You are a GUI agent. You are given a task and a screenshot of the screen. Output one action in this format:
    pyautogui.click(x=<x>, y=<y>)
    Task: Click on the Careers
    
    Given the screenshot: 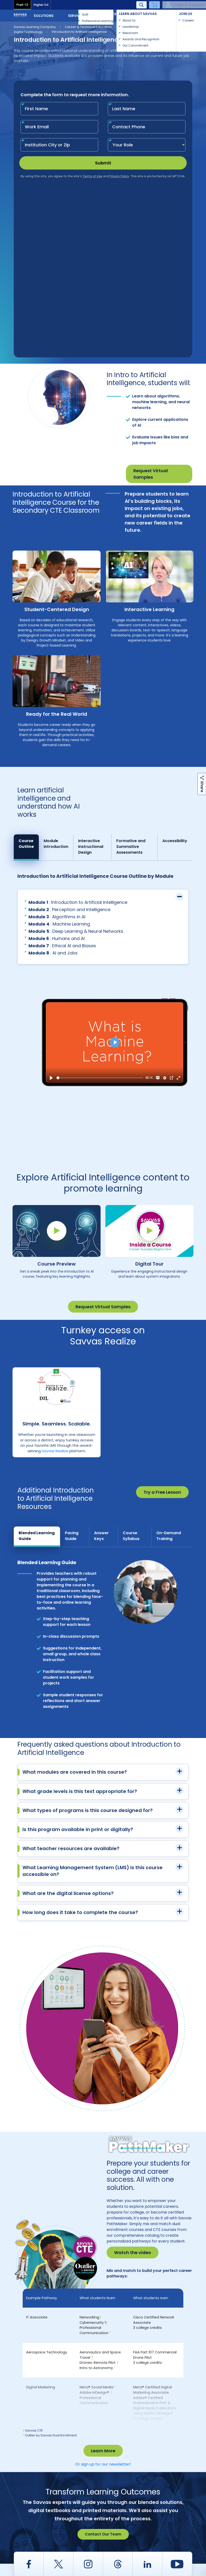 What is the action you would take?
    pyautogui.click(x=81, y=2431)
    